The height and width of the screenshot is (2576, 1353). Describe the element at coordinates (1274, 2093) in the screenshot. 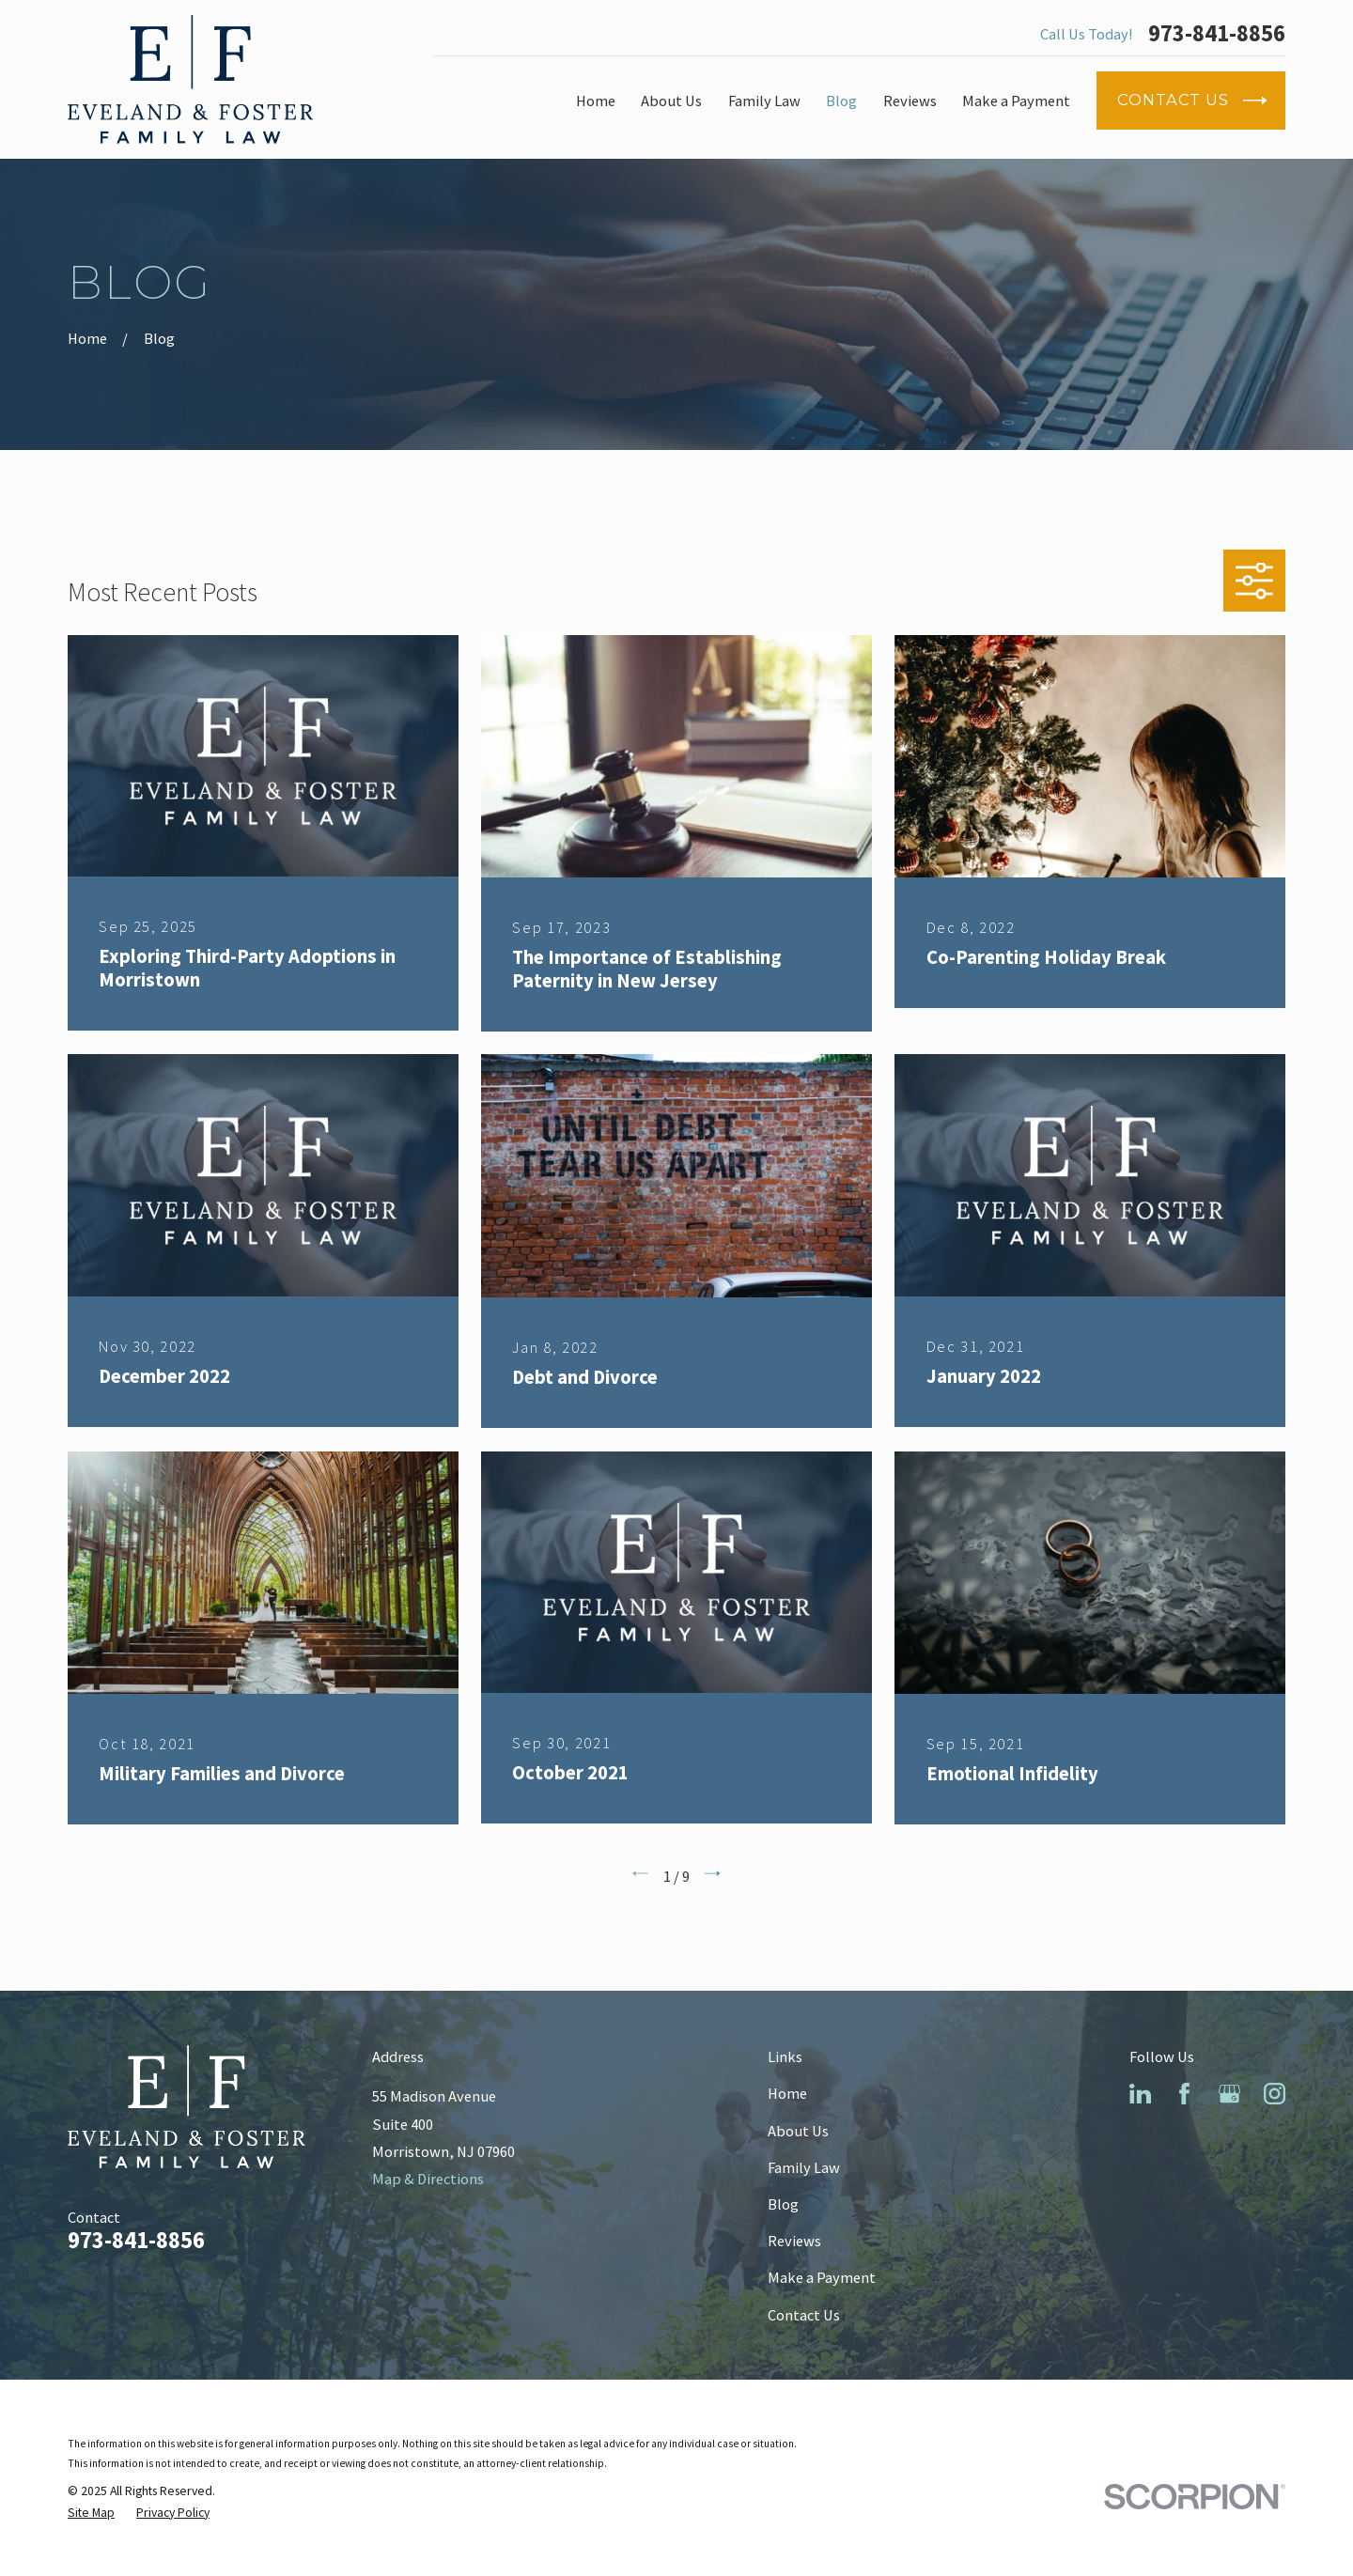

I see `[Instagram]` at that location.